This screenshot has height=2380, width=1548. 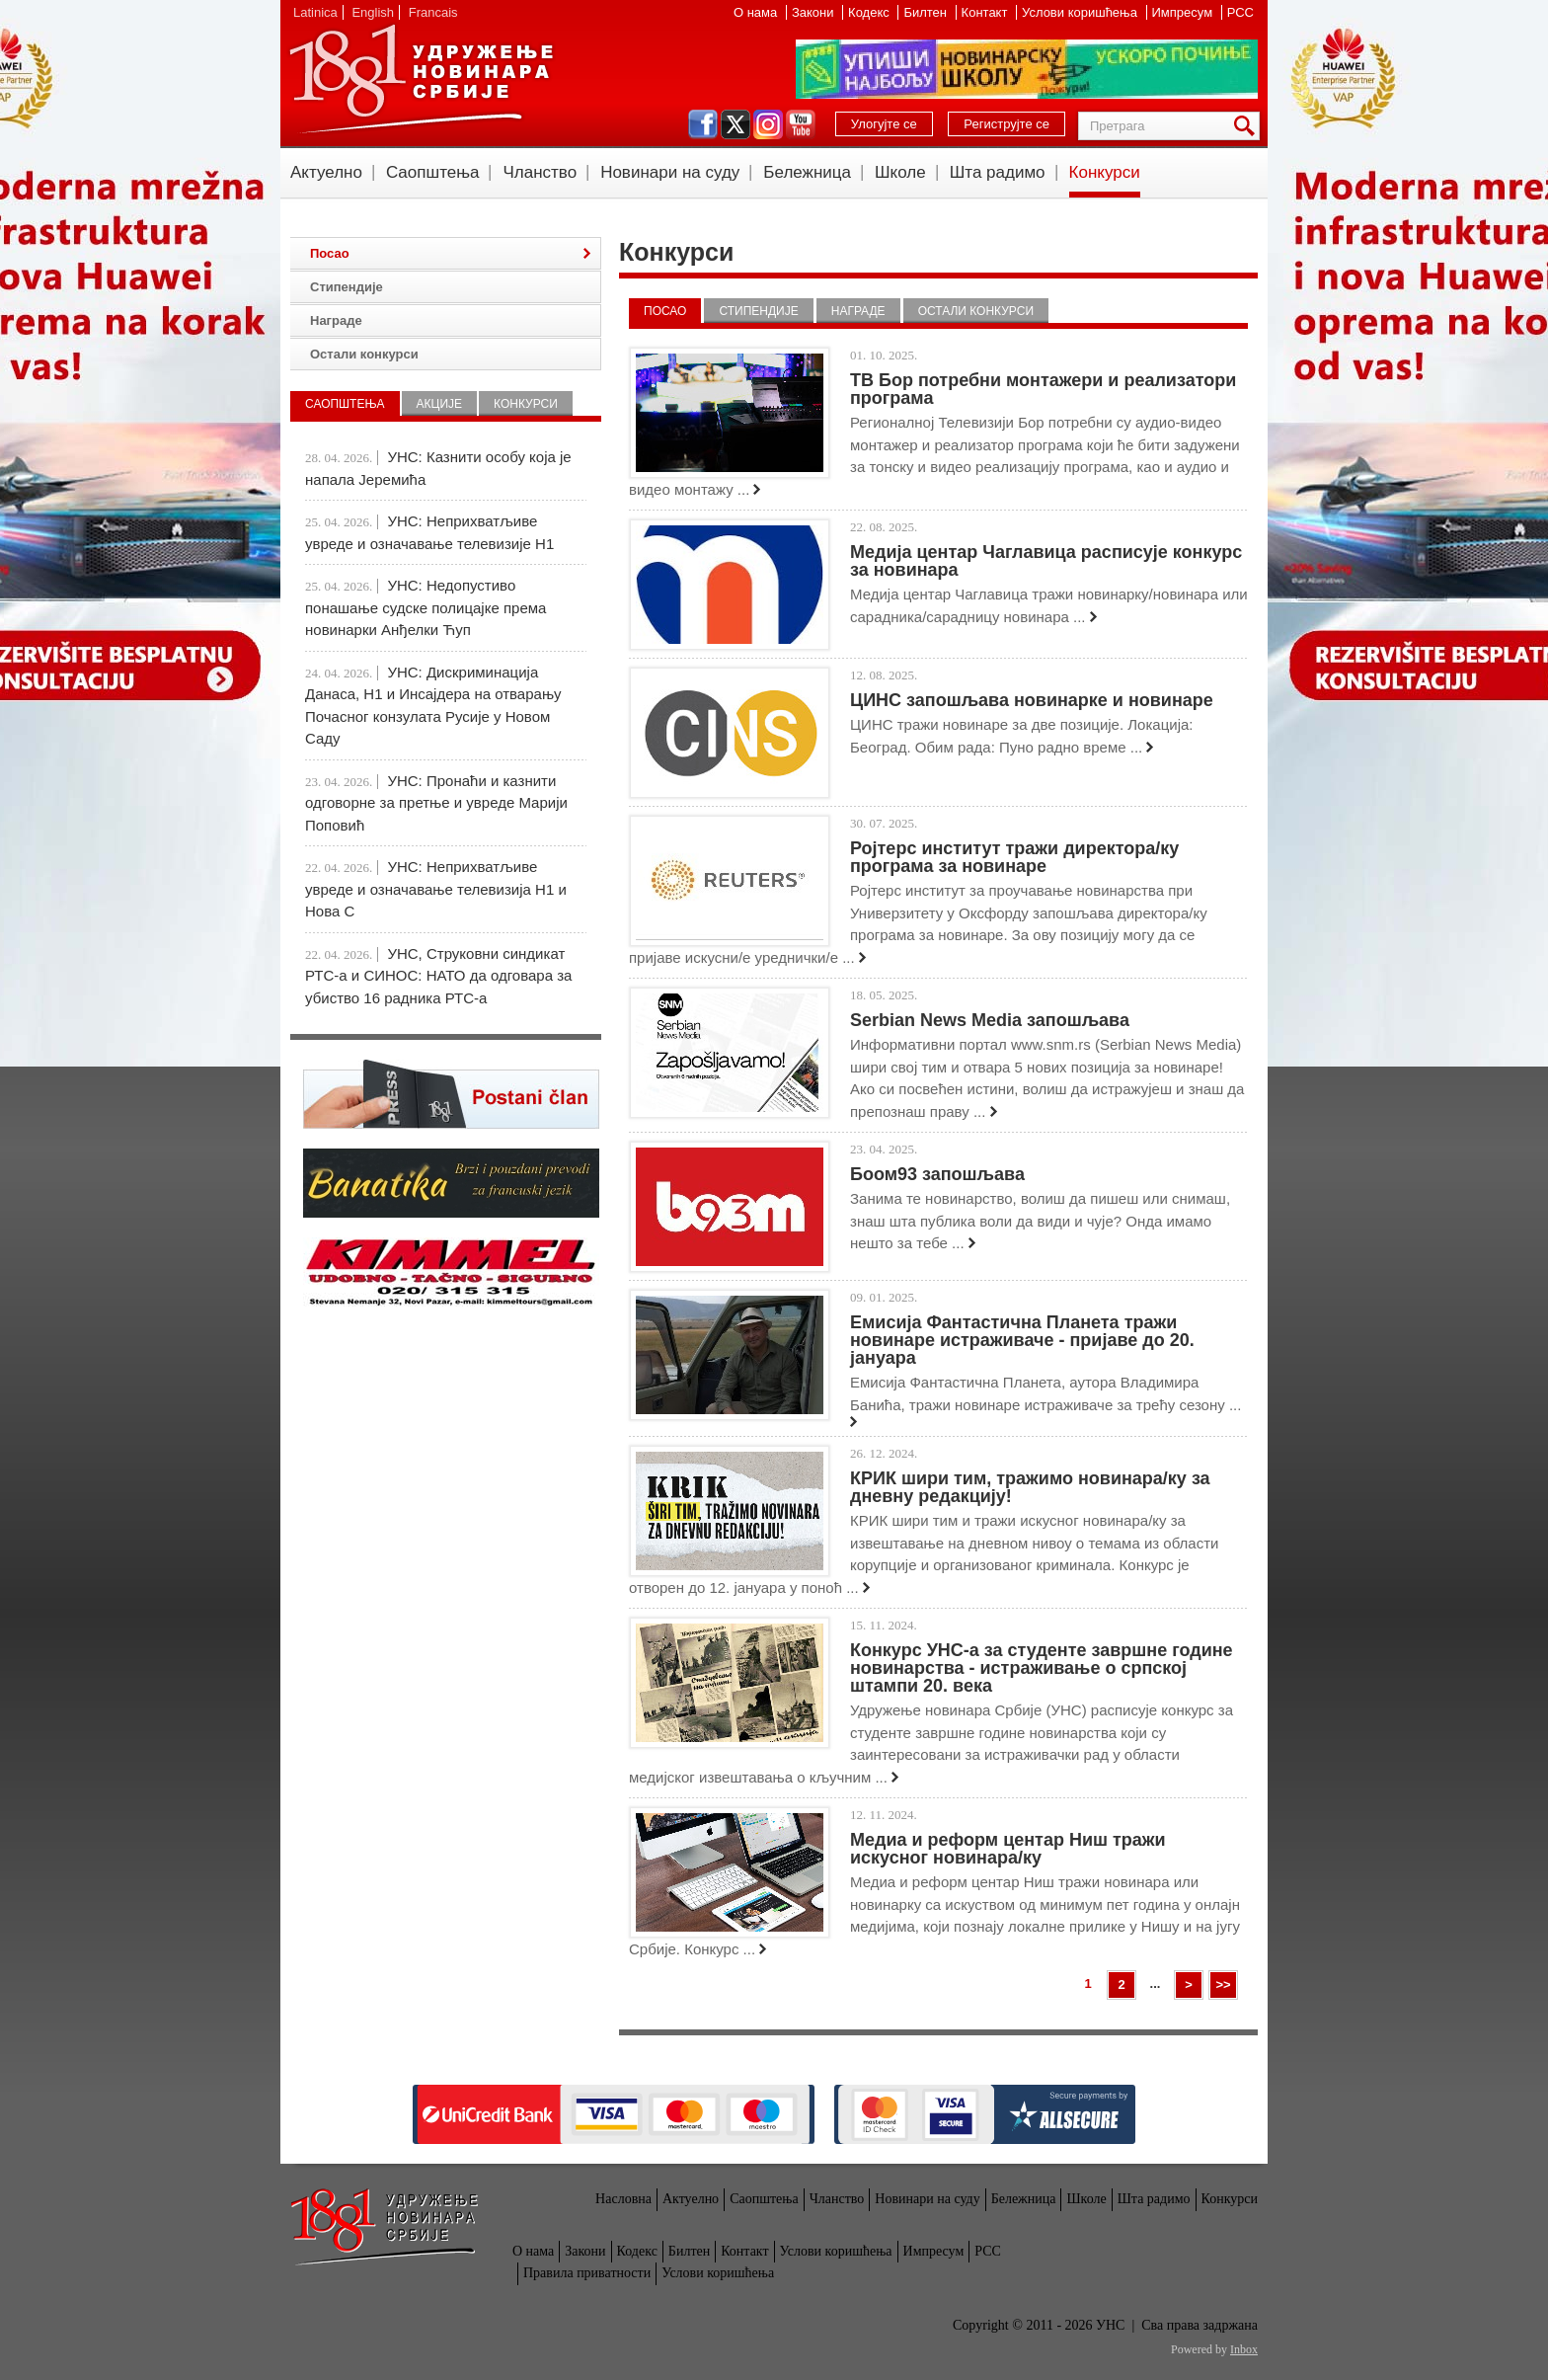 What do you see at coordinates (858, 311) in the screenshot?
I see `Награде` at bounding box center [858, 311].